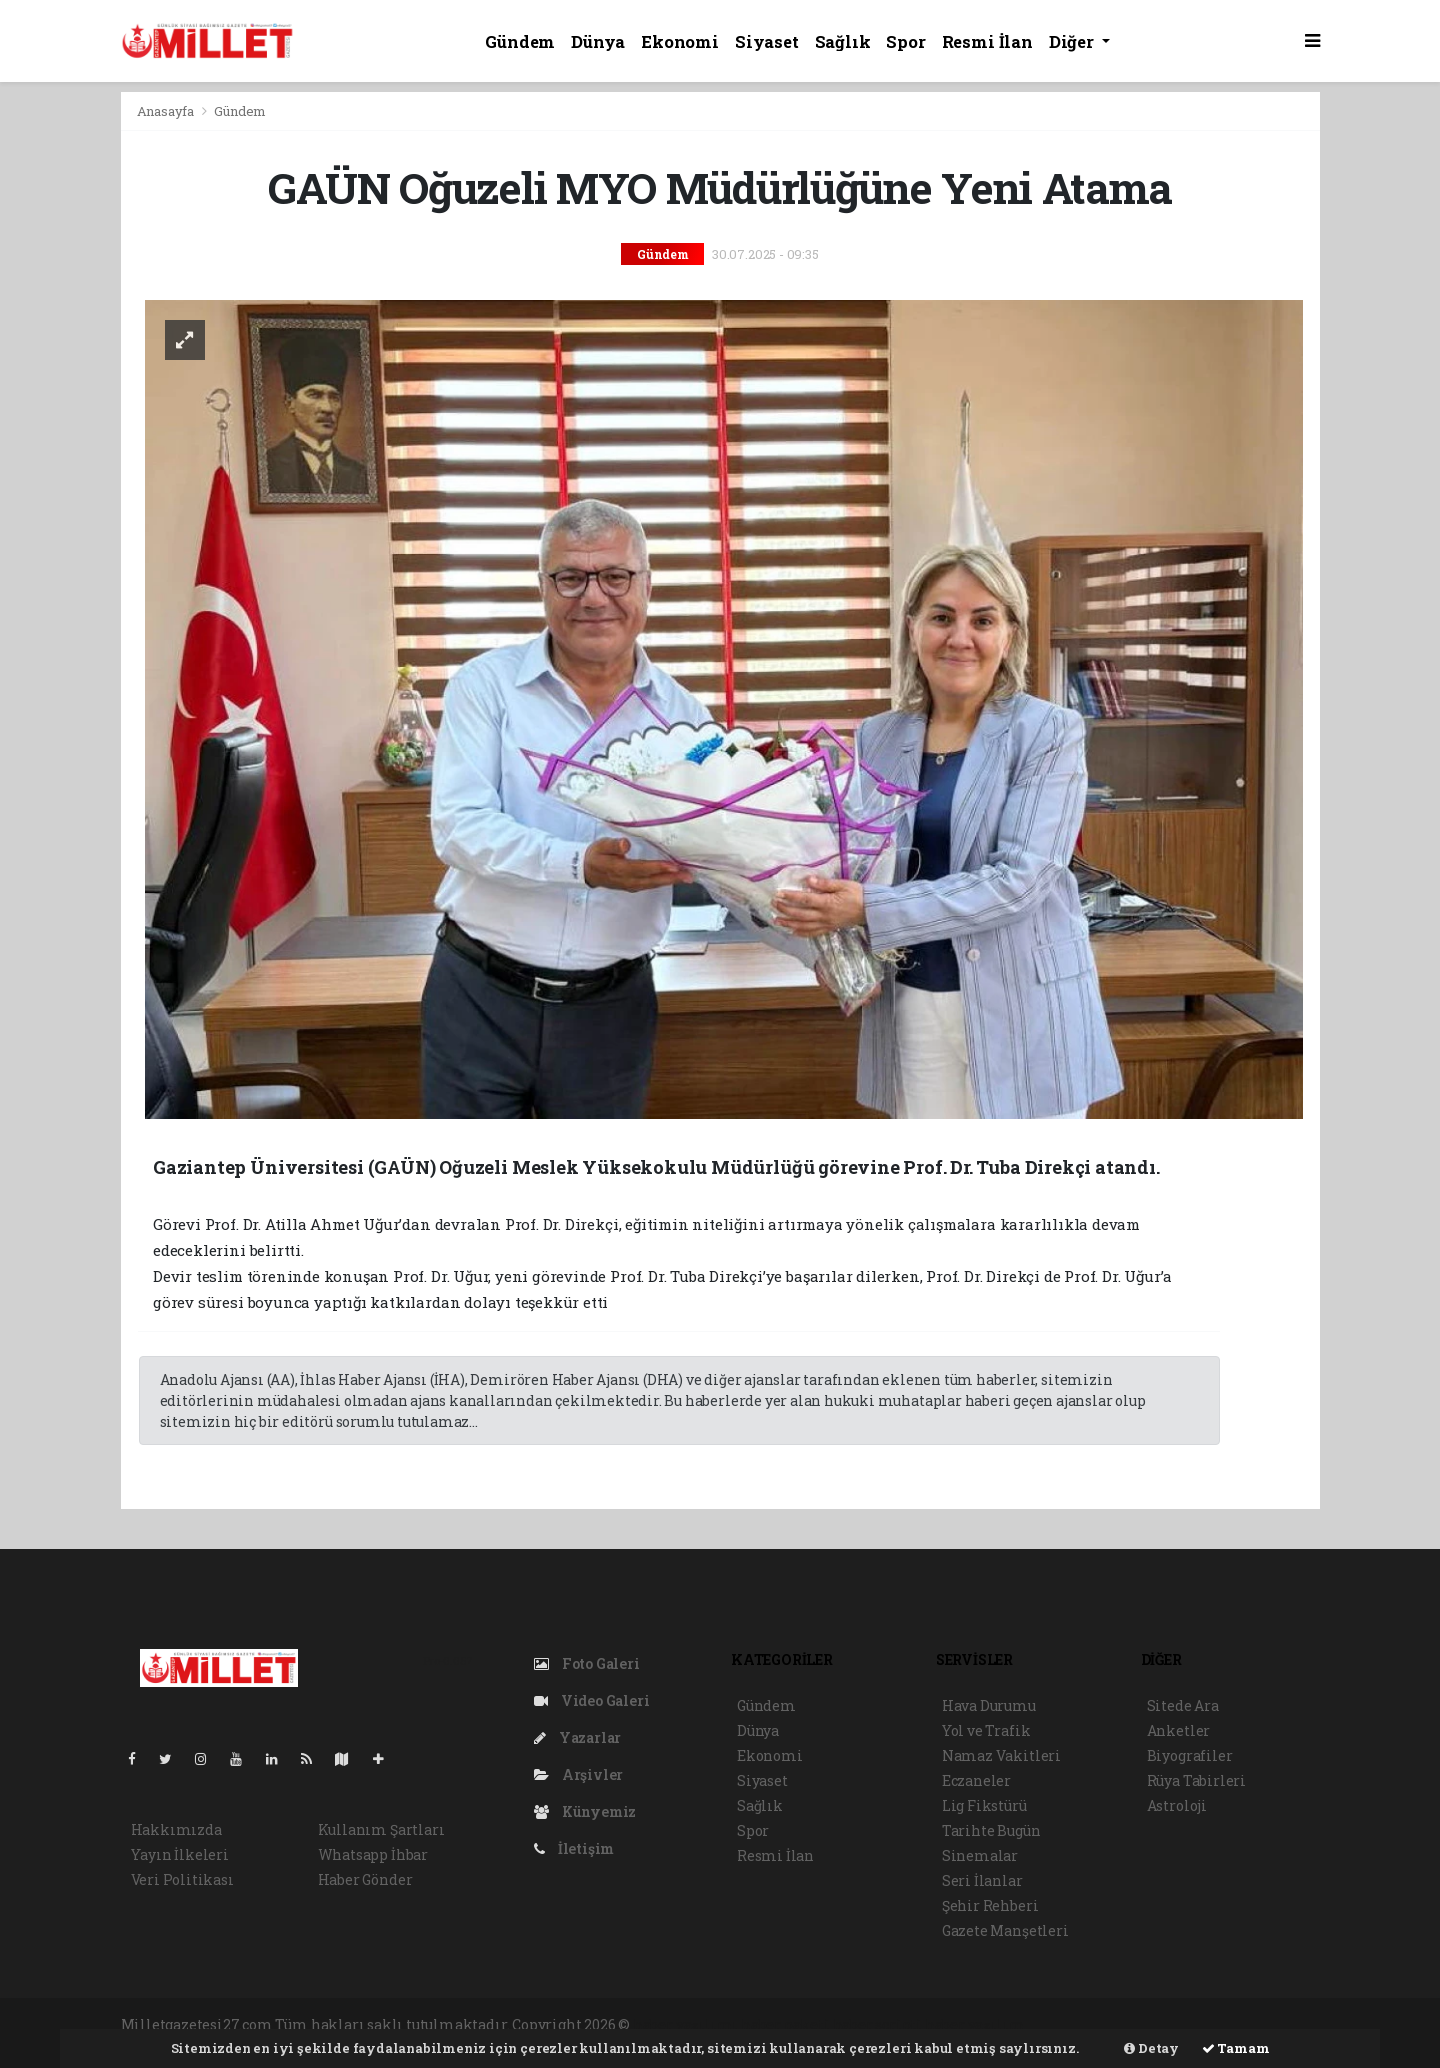 This screenshot has height=2068, width=1440. What do you see at coordinates (680, 41) in the screenshot?
I see `Ekonomi` at bounding box center [680, 41].